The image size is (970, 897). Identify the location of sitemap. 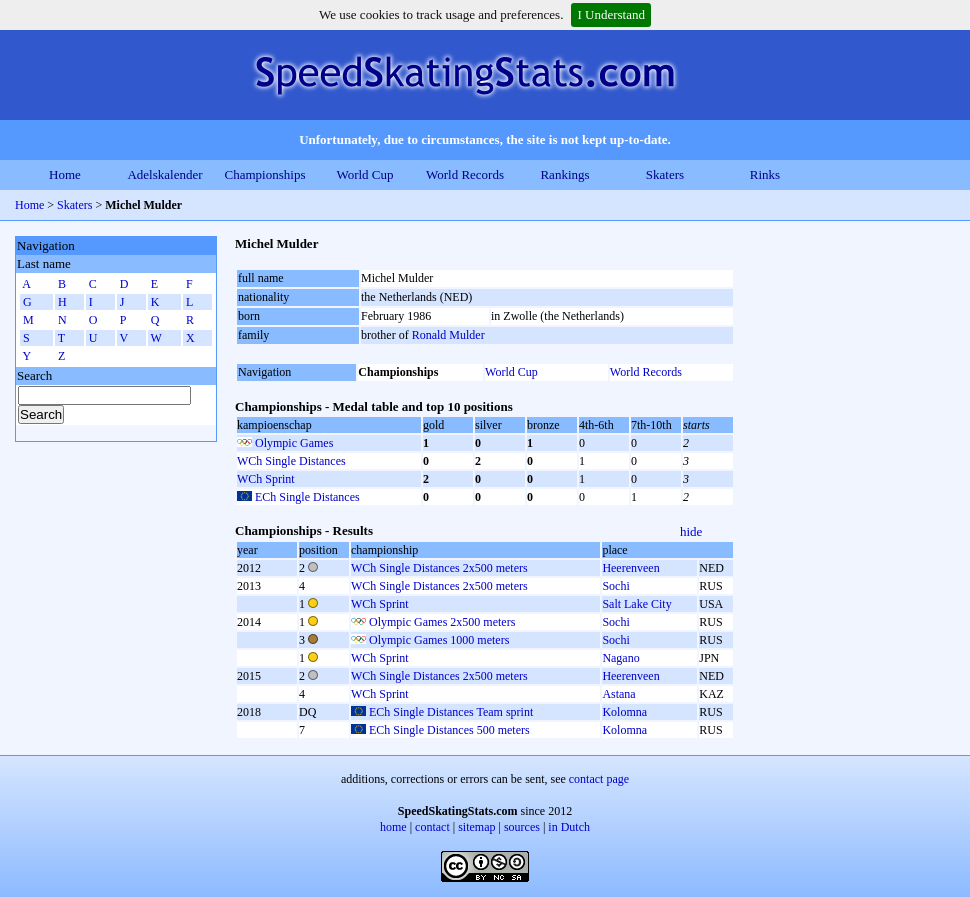
(476, 827).